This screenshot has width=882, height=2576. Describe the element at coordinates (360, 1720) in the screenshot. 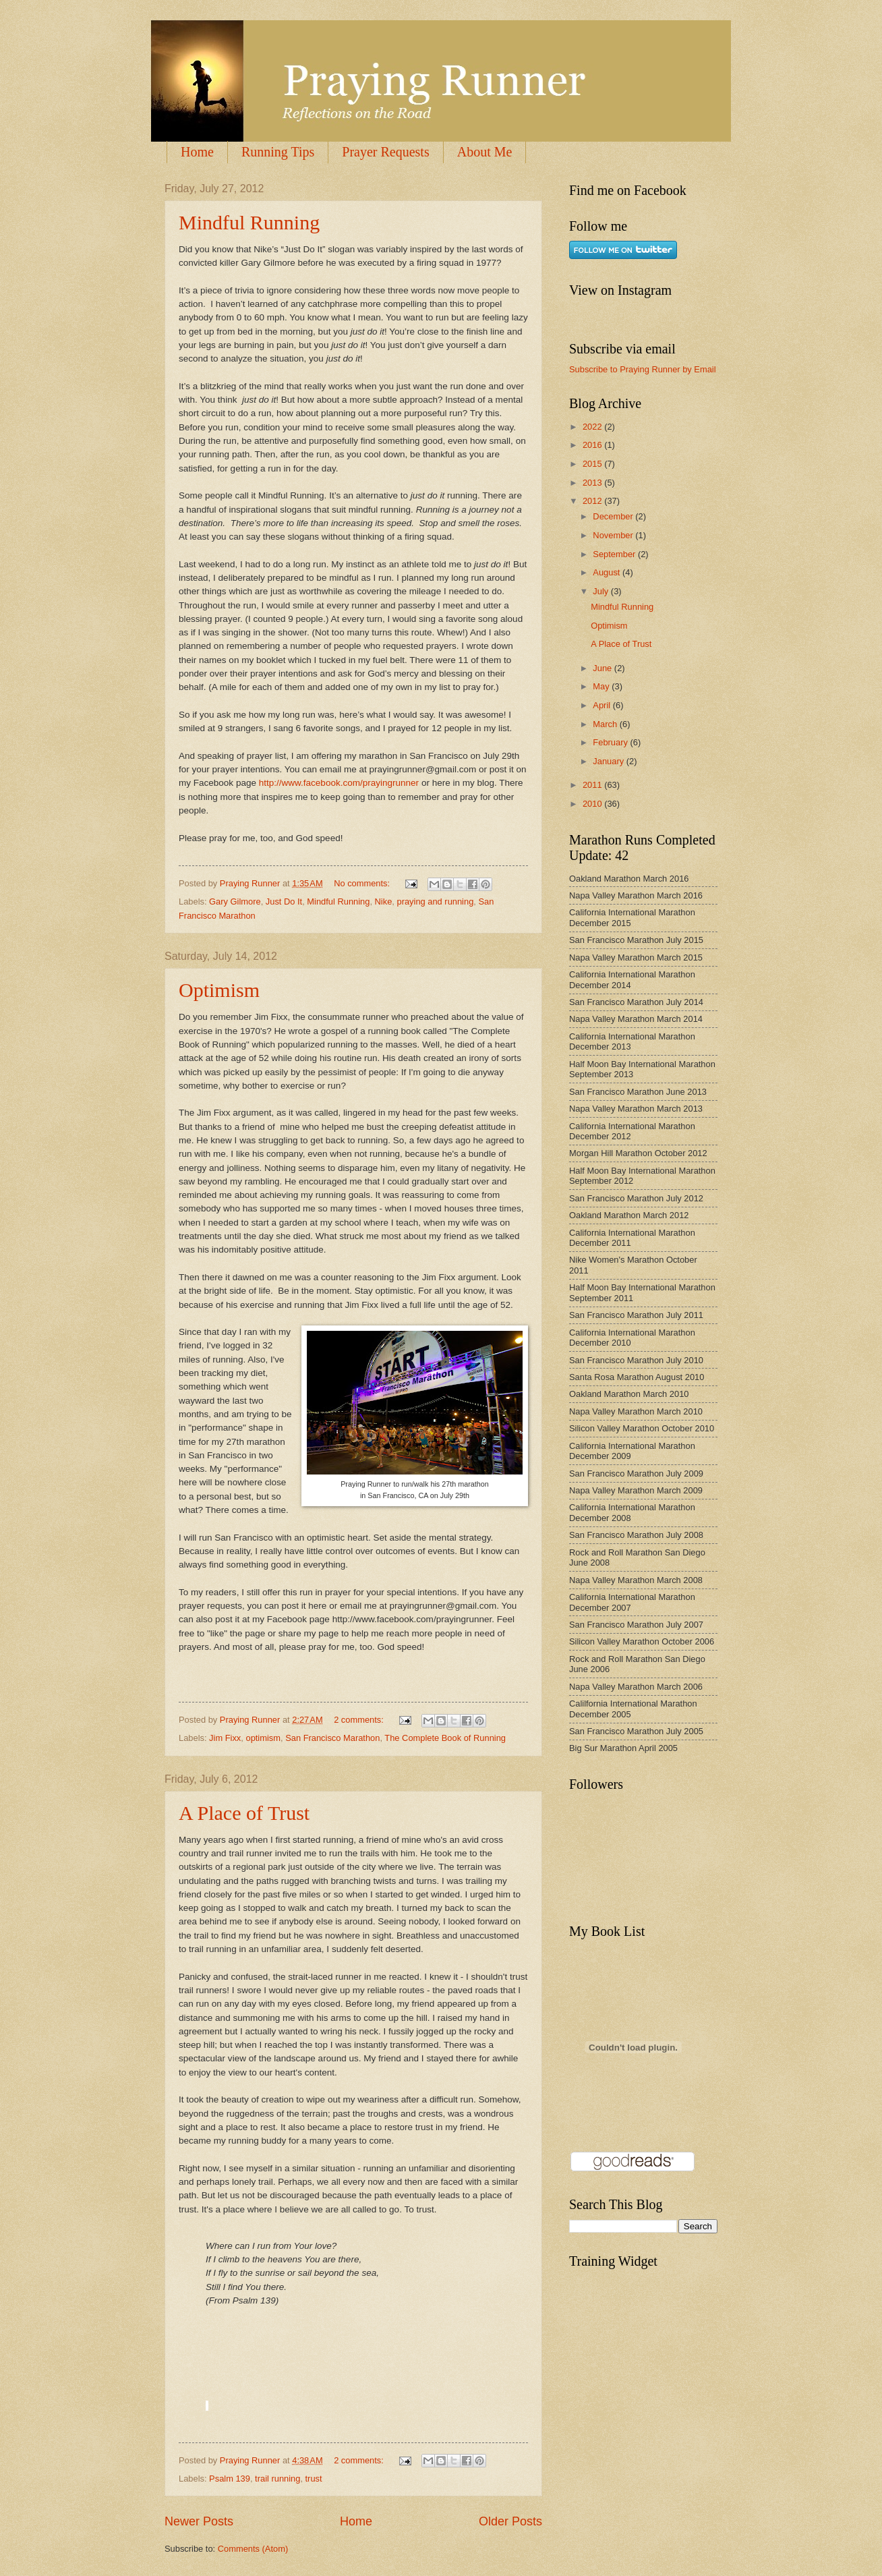

I see `2 comments:` at that location.